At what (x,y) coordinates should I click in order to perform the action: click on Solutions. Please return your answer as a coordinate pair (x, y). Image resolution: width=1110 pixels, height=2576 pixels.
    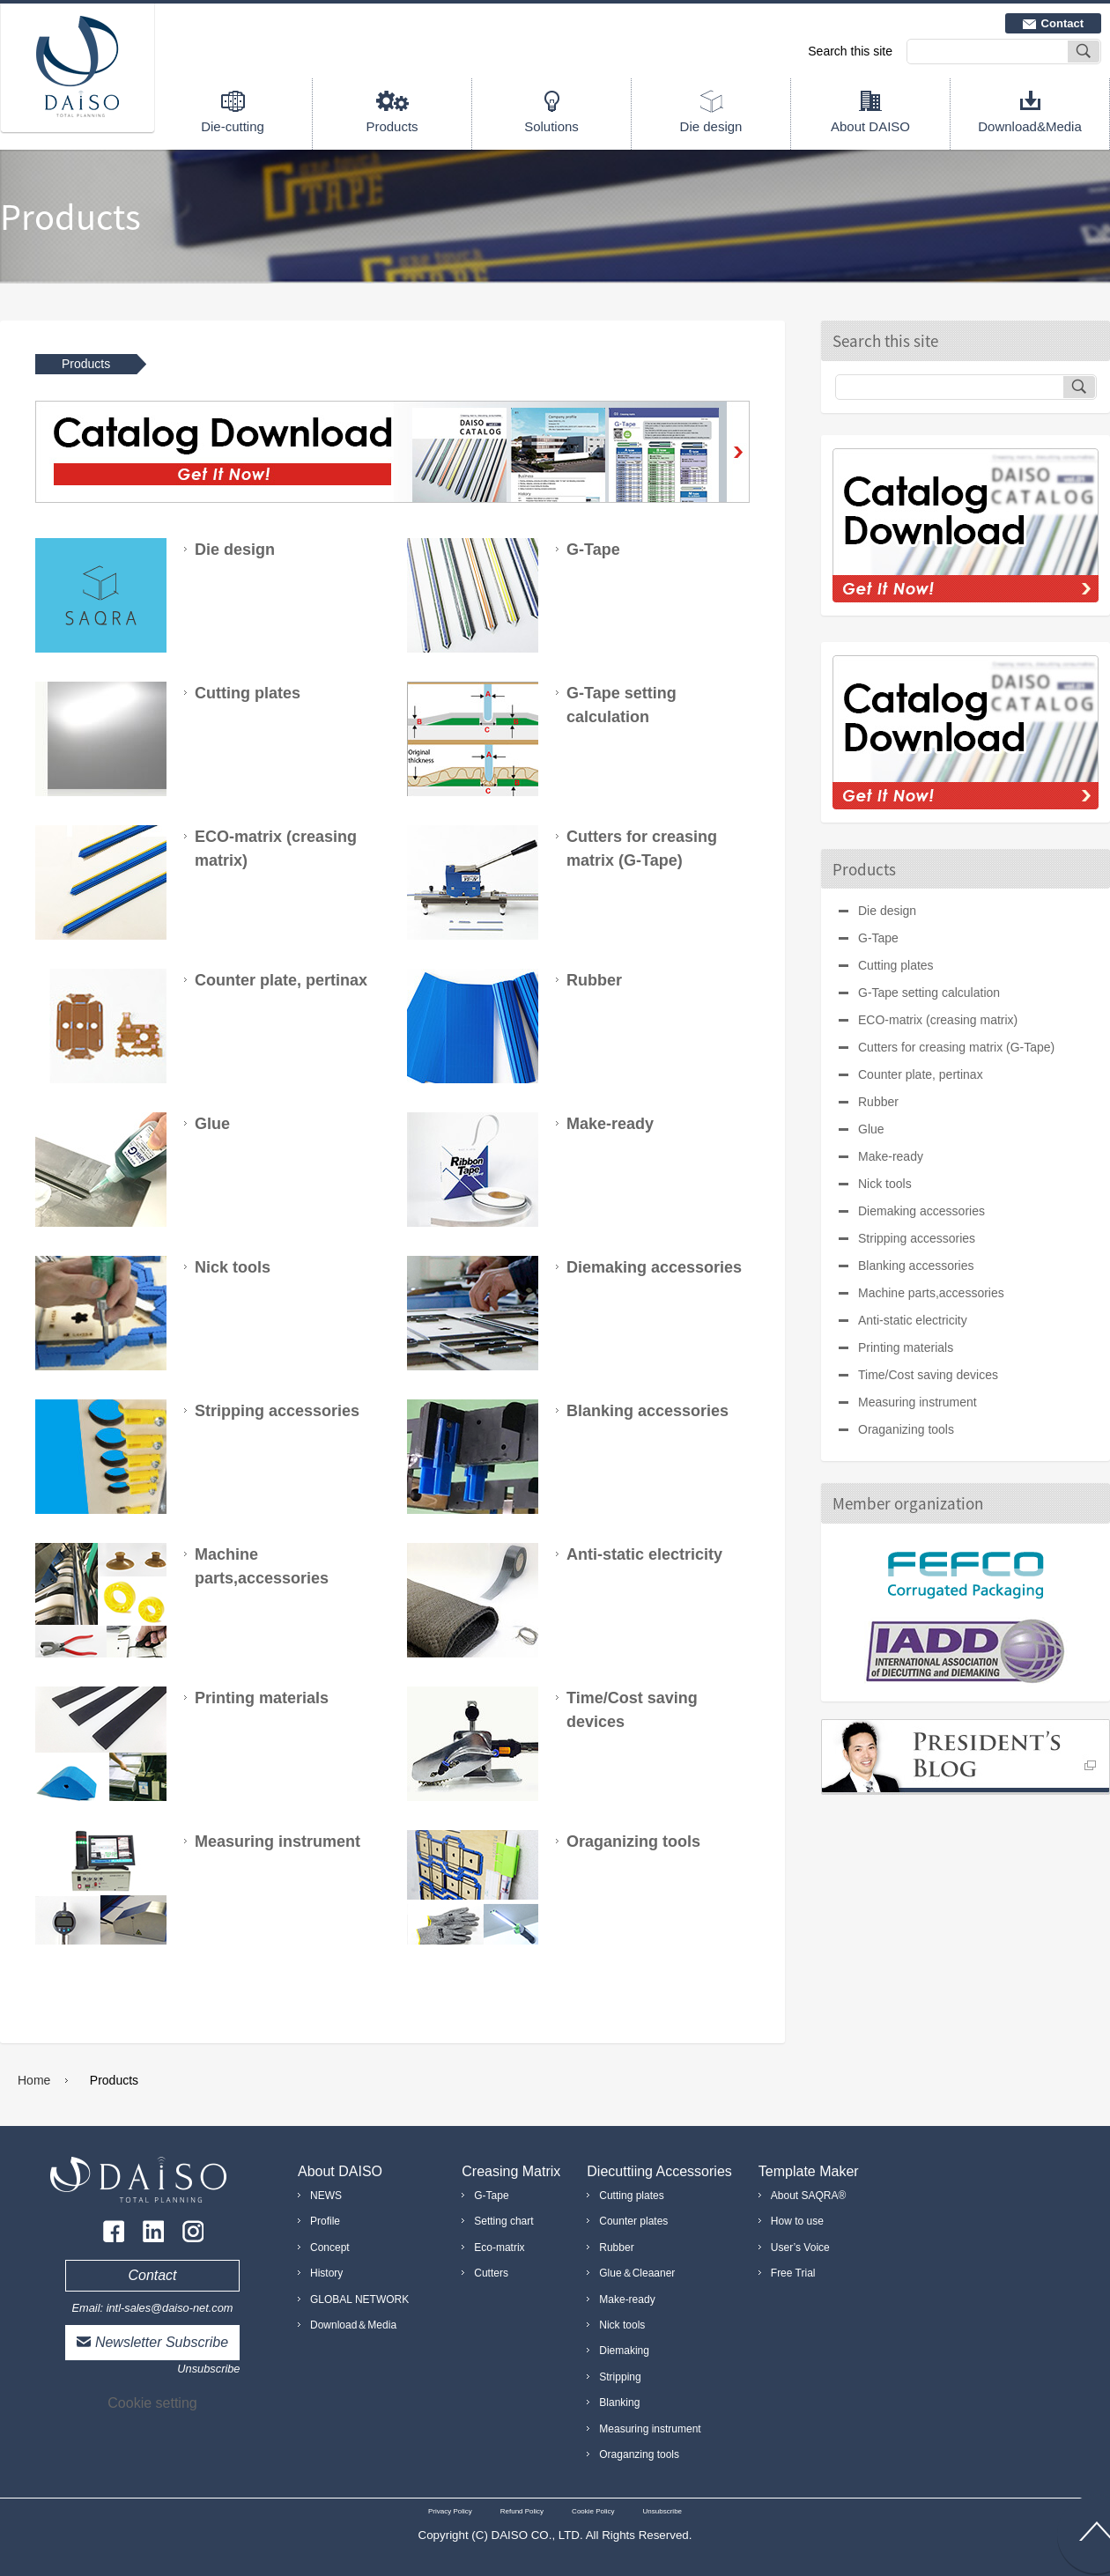
    Looking at the image, I should click on (551, 126).